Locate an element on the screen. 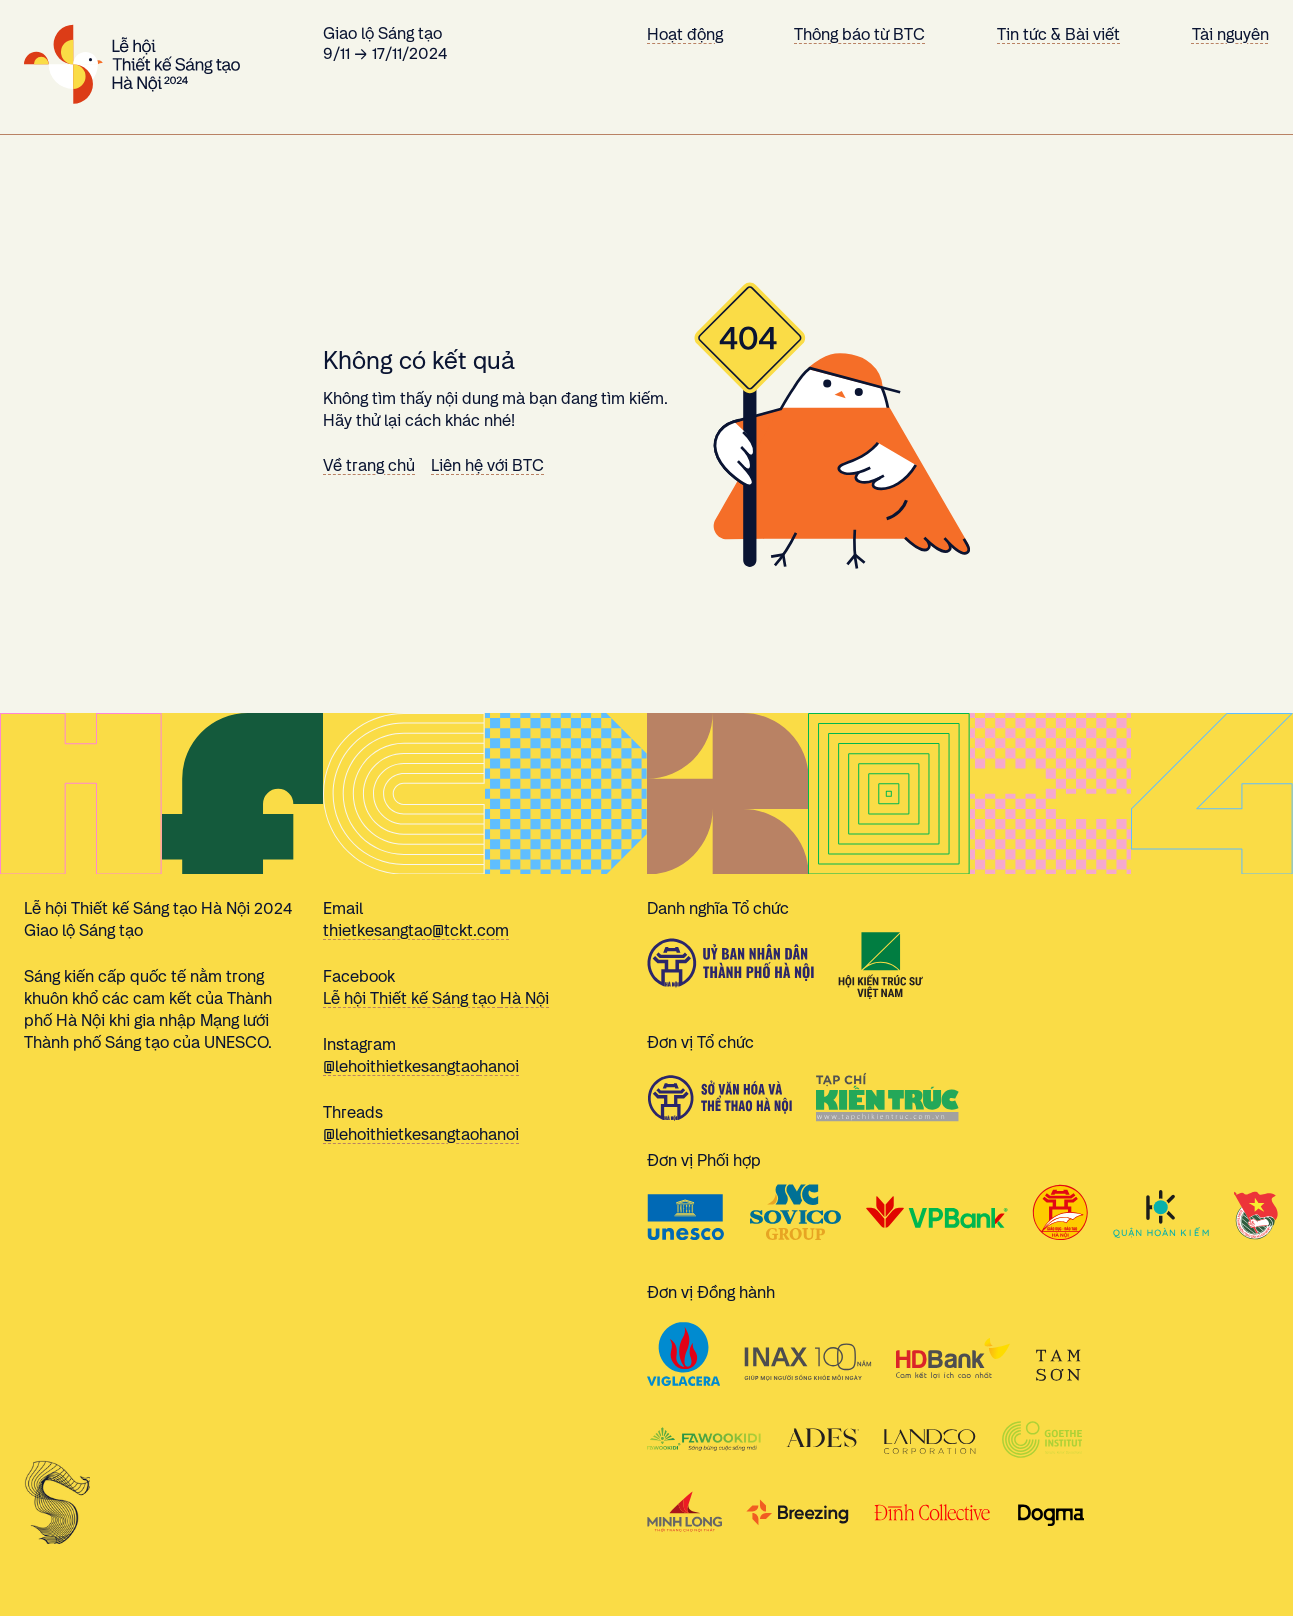 Image resolution: width=1293 pixels, height=1616 pixels. Liên hệ với BTC is located at coordinates (487, 465).